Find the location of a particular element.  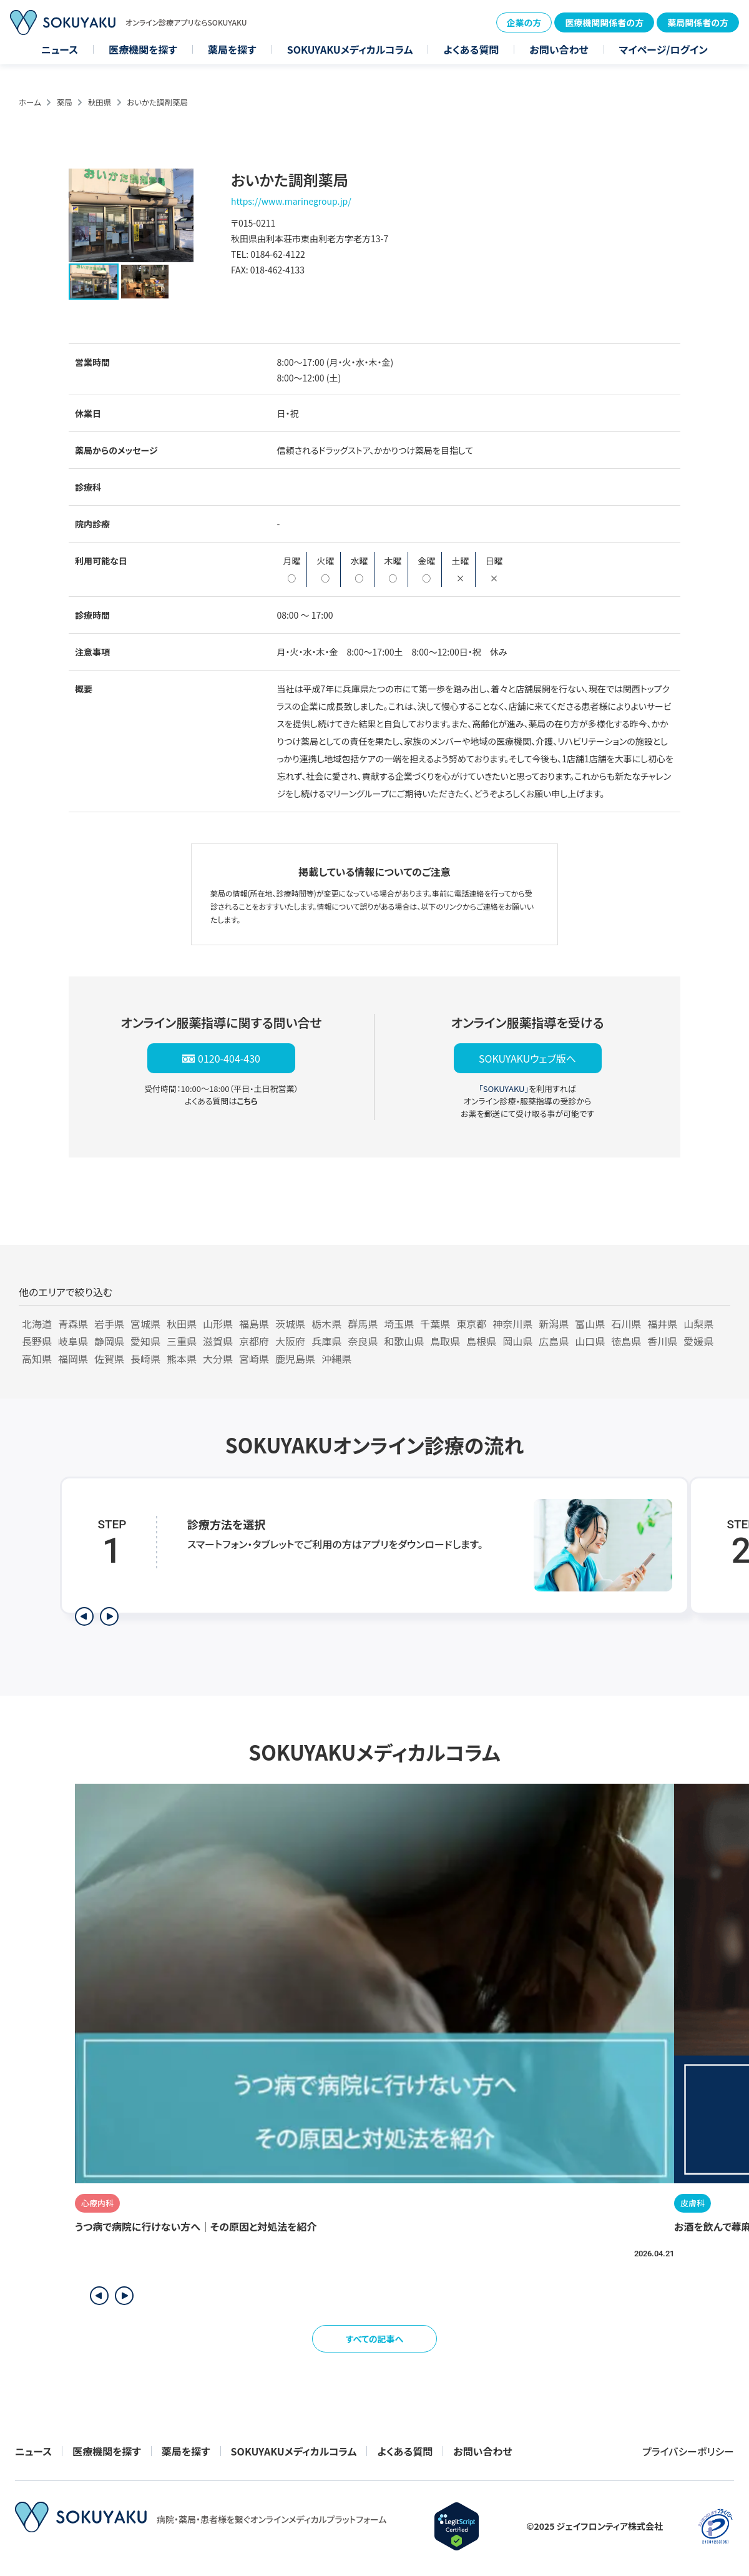

山形県 is located at coordinates (218, 1323).